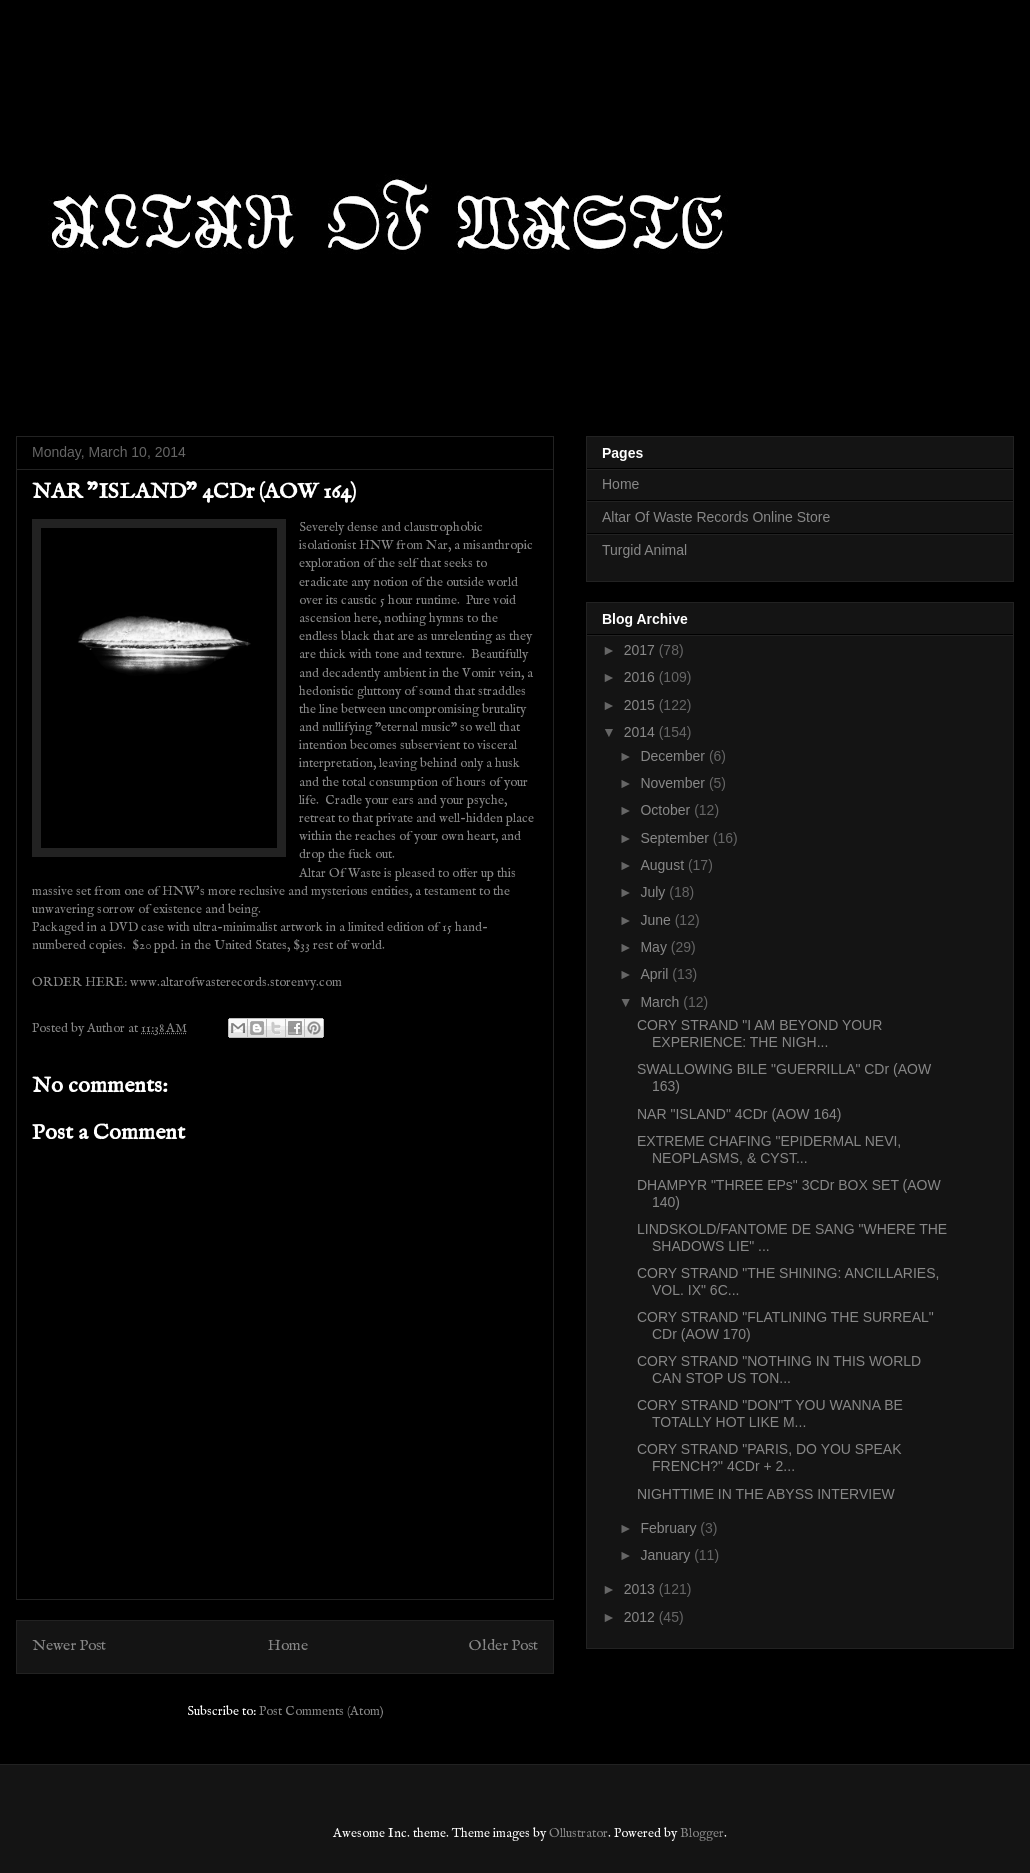 This screenshot has width=1030, height=1873. What do you see at coordinates (770, 1413) in the screenshot?
I see `CORY STRAND "DON"T YOU WANNA BE TOTALLY HOT LIKE M...` at bounding box center [770, 1413].